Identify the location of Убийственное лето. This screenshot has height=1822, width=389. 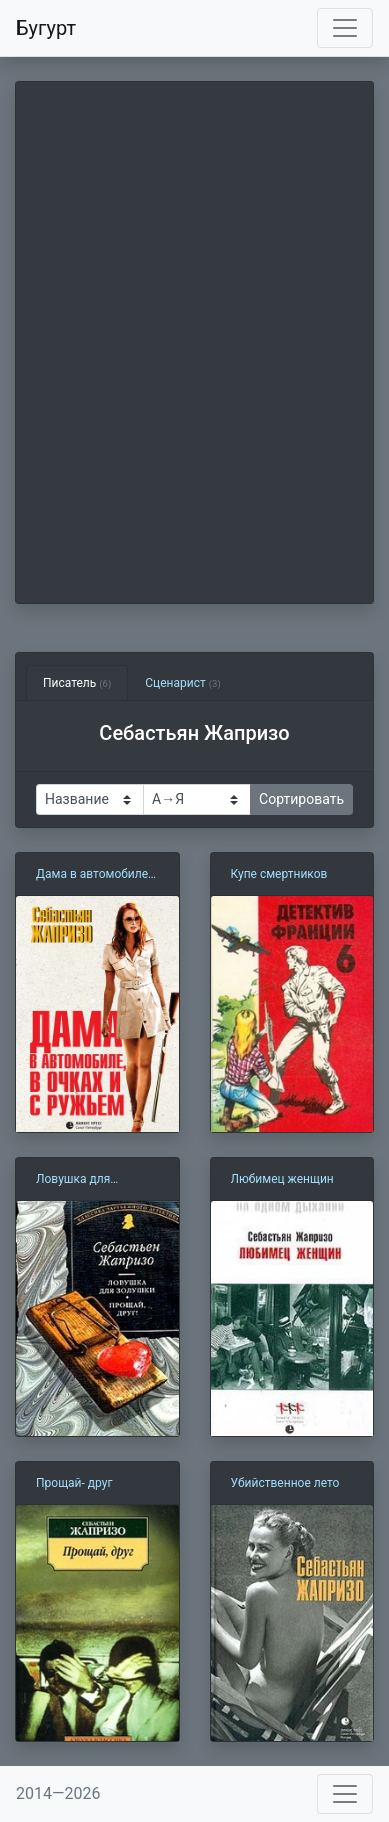
(285, 1483).